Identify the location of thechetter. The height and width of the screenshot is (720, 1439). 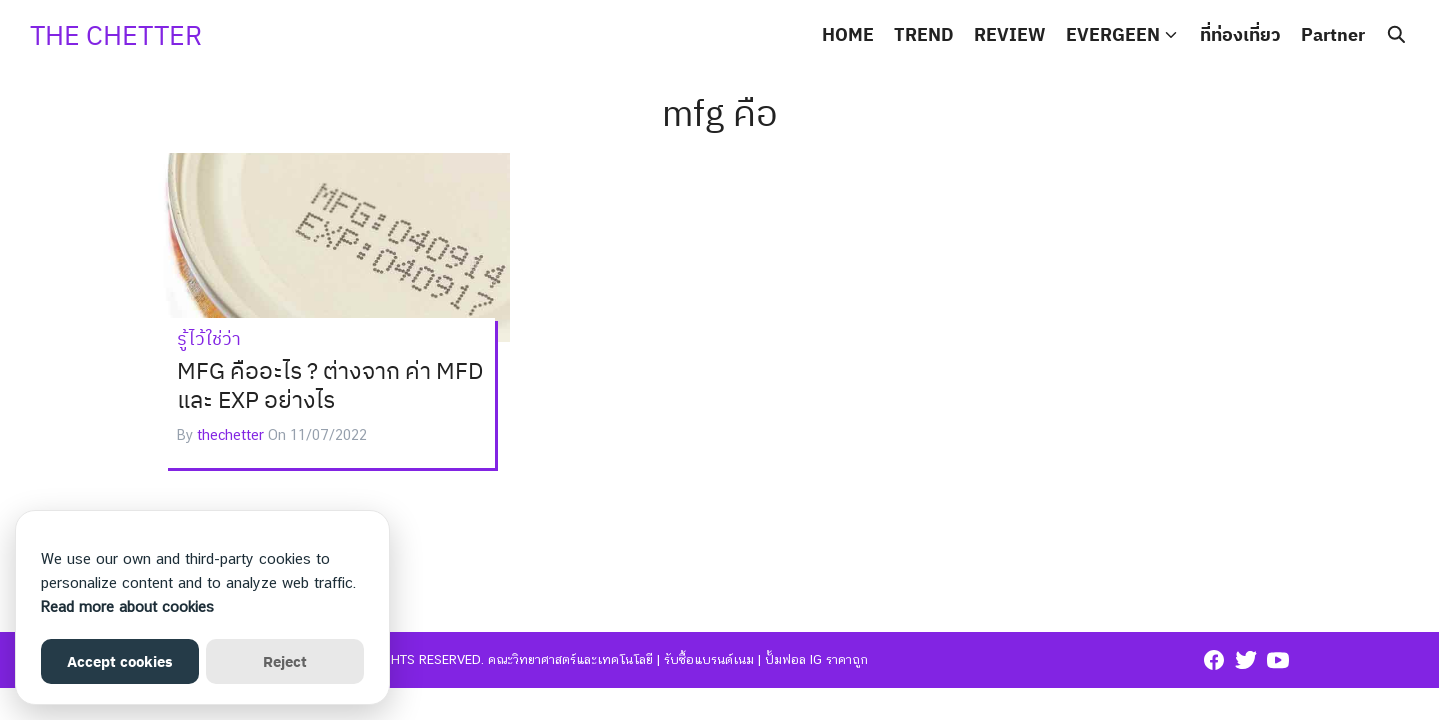
(230, 434).